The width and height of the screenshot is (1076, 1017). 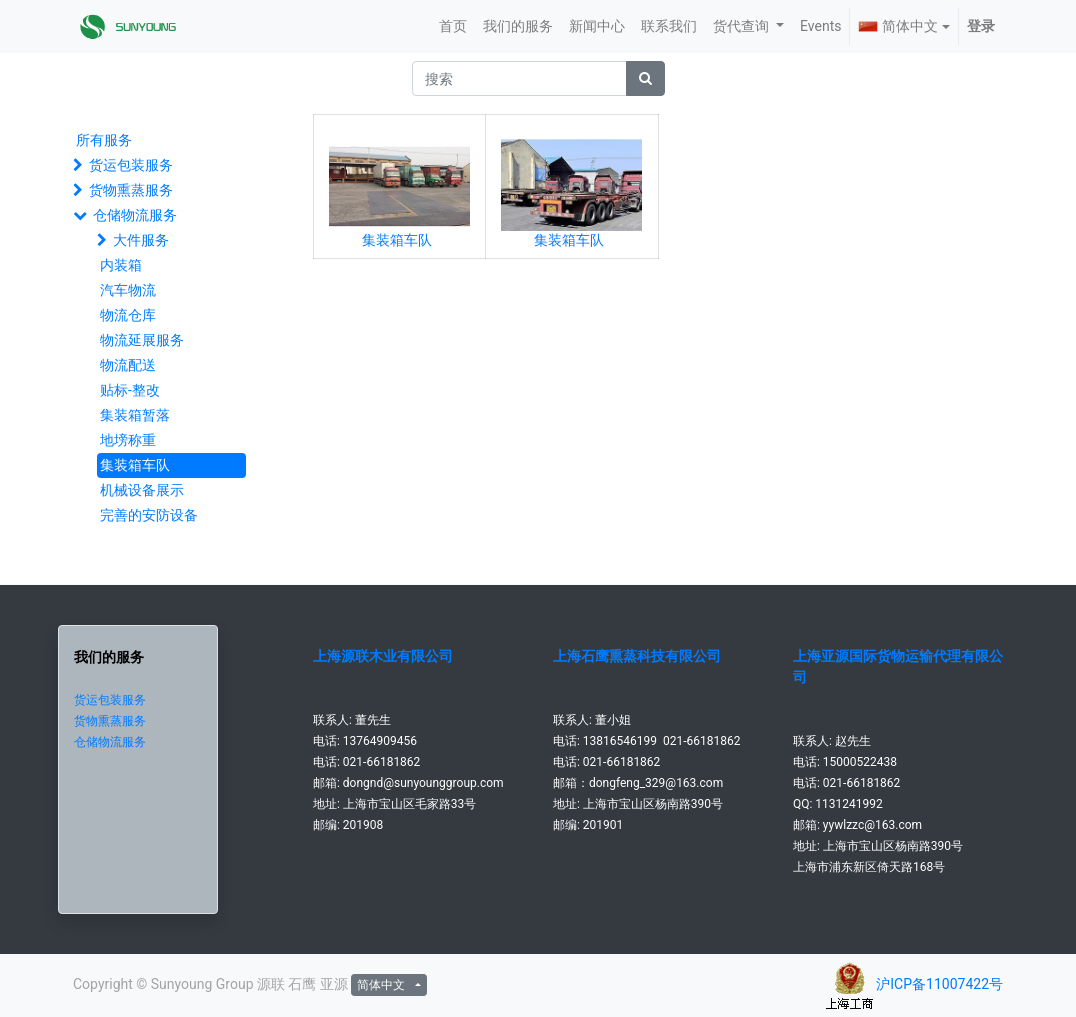 I want to click on 上海石鹰熏蒸科技有限公司, so click(x=637, y=656).